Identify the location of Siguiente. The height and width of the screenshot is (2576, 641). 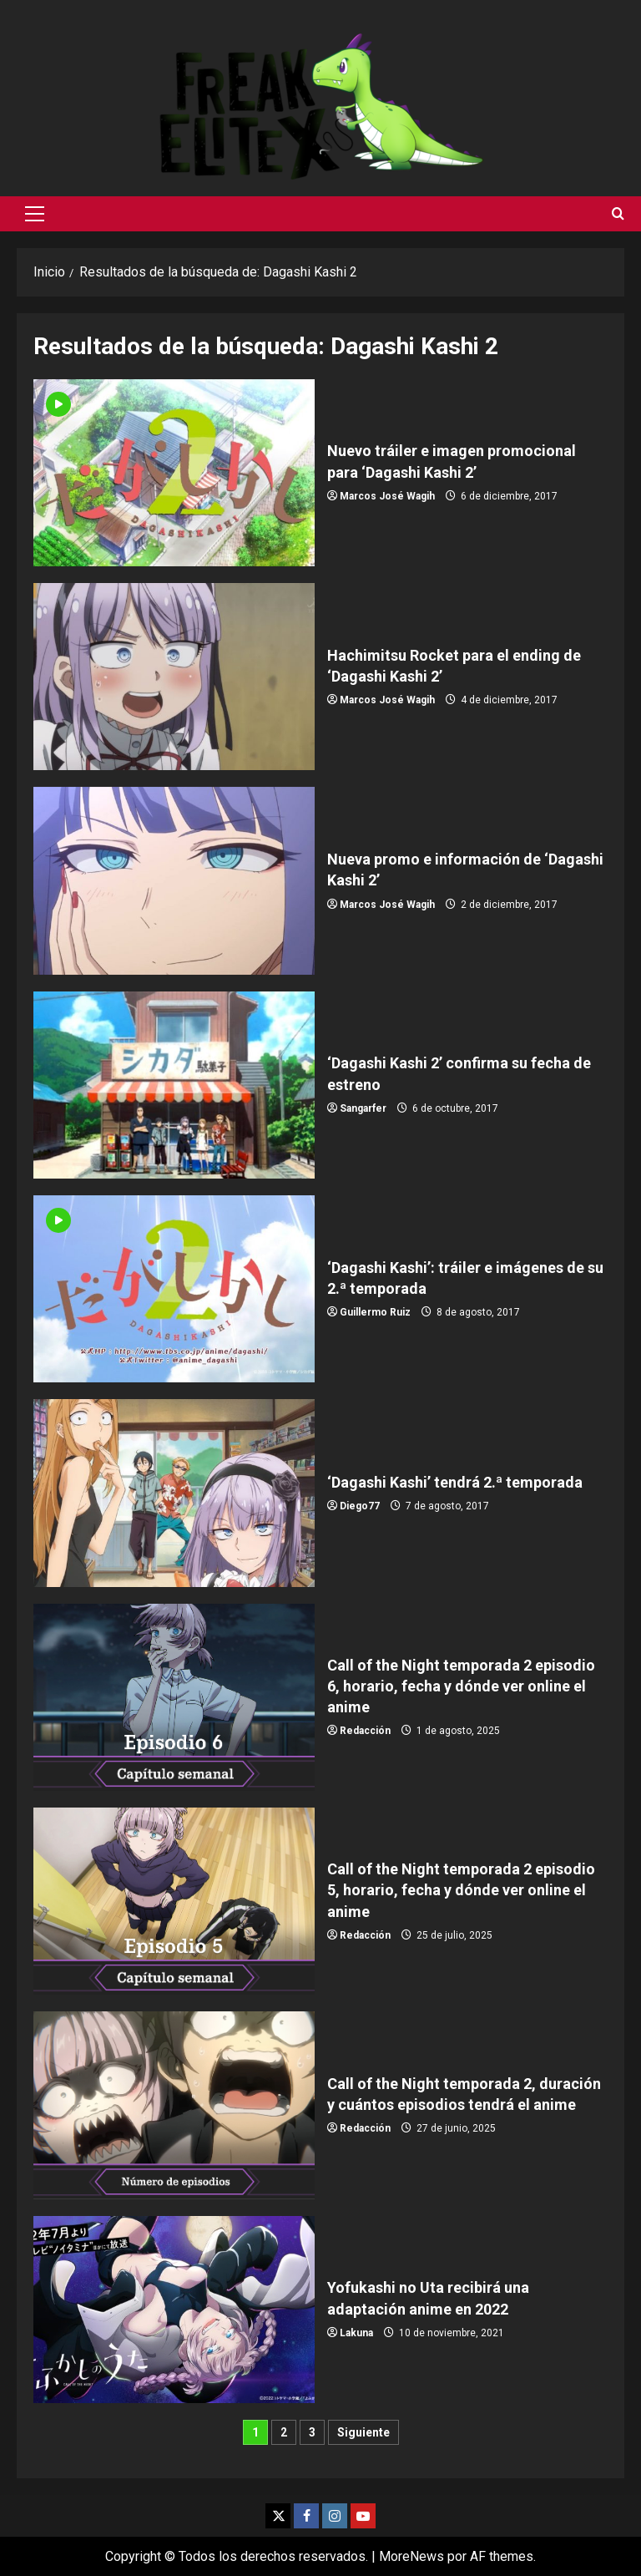
(363, 2432).